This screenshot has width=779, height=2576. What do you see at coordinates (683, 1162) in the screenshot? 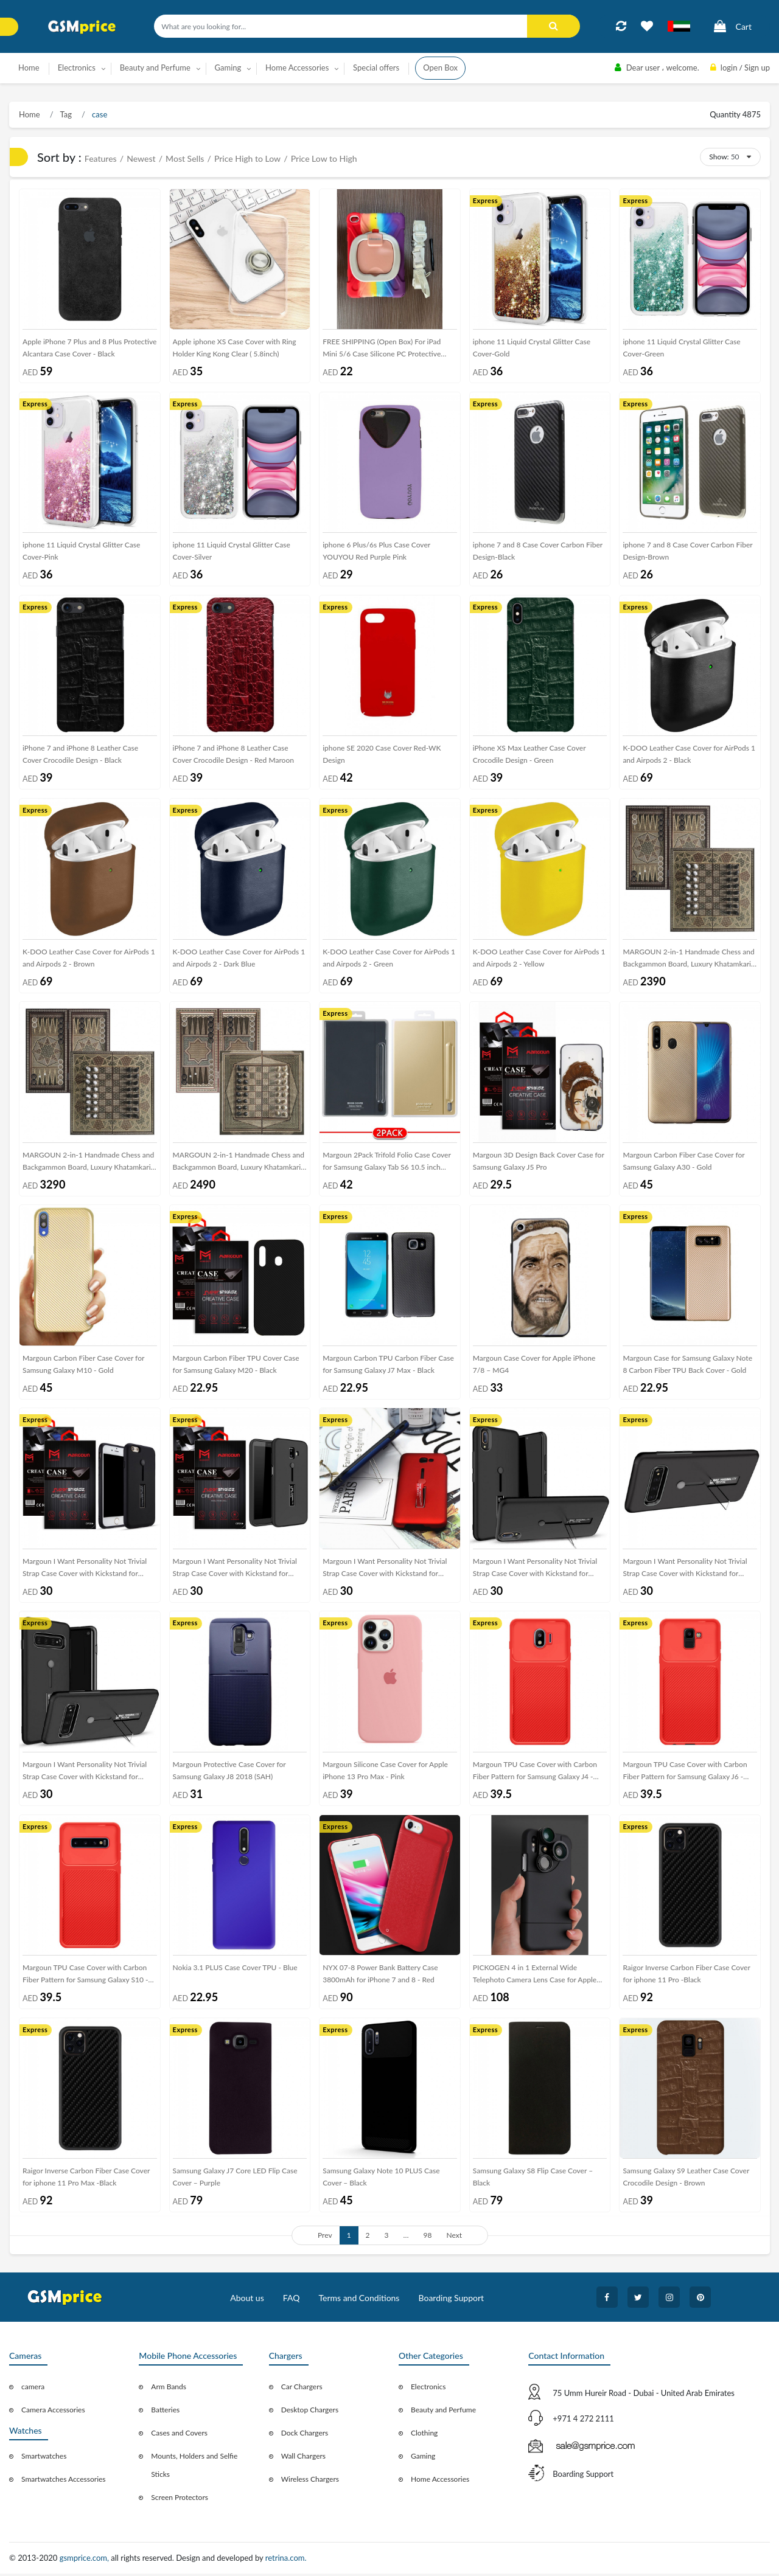
I see `Margoun Carbon Fiber Case Cover for Samsung Galaxy A30 - Gold` at bounding box center [683, 1162].